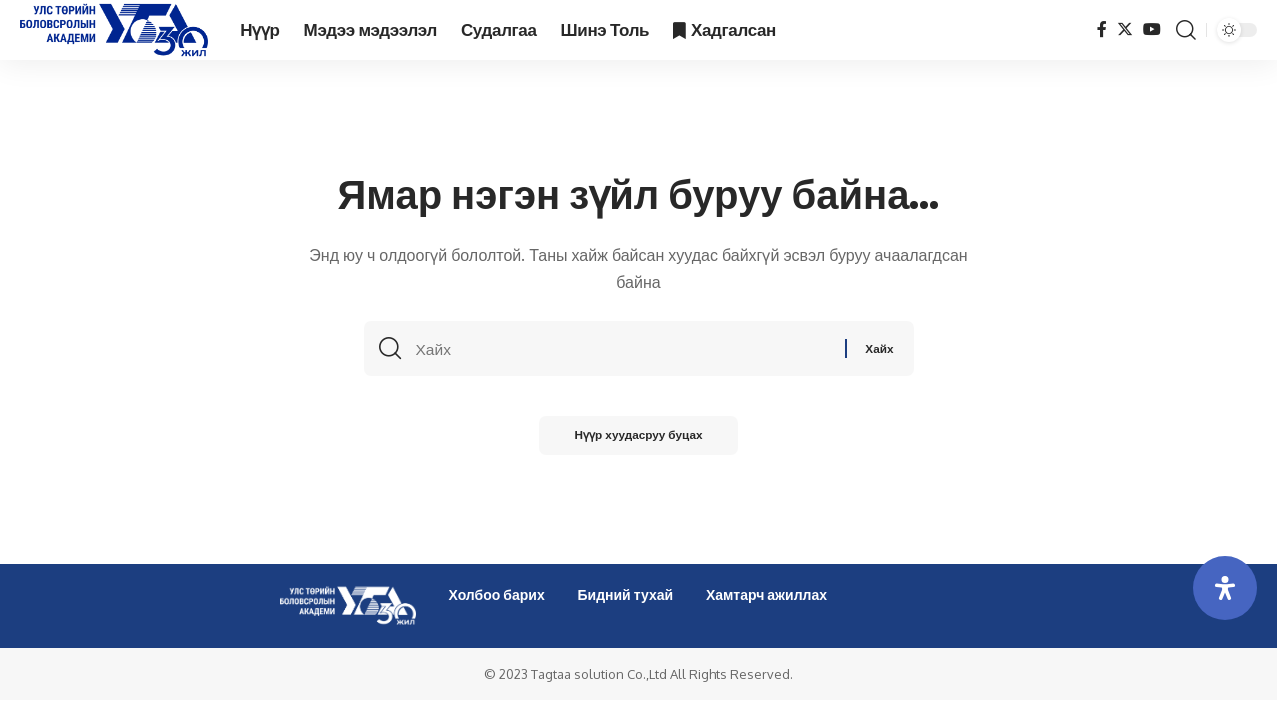  What do you see at coordinates (1152, 29) in the screenshot?
I see `[YouTube]` at bounding box center [1152, 29].